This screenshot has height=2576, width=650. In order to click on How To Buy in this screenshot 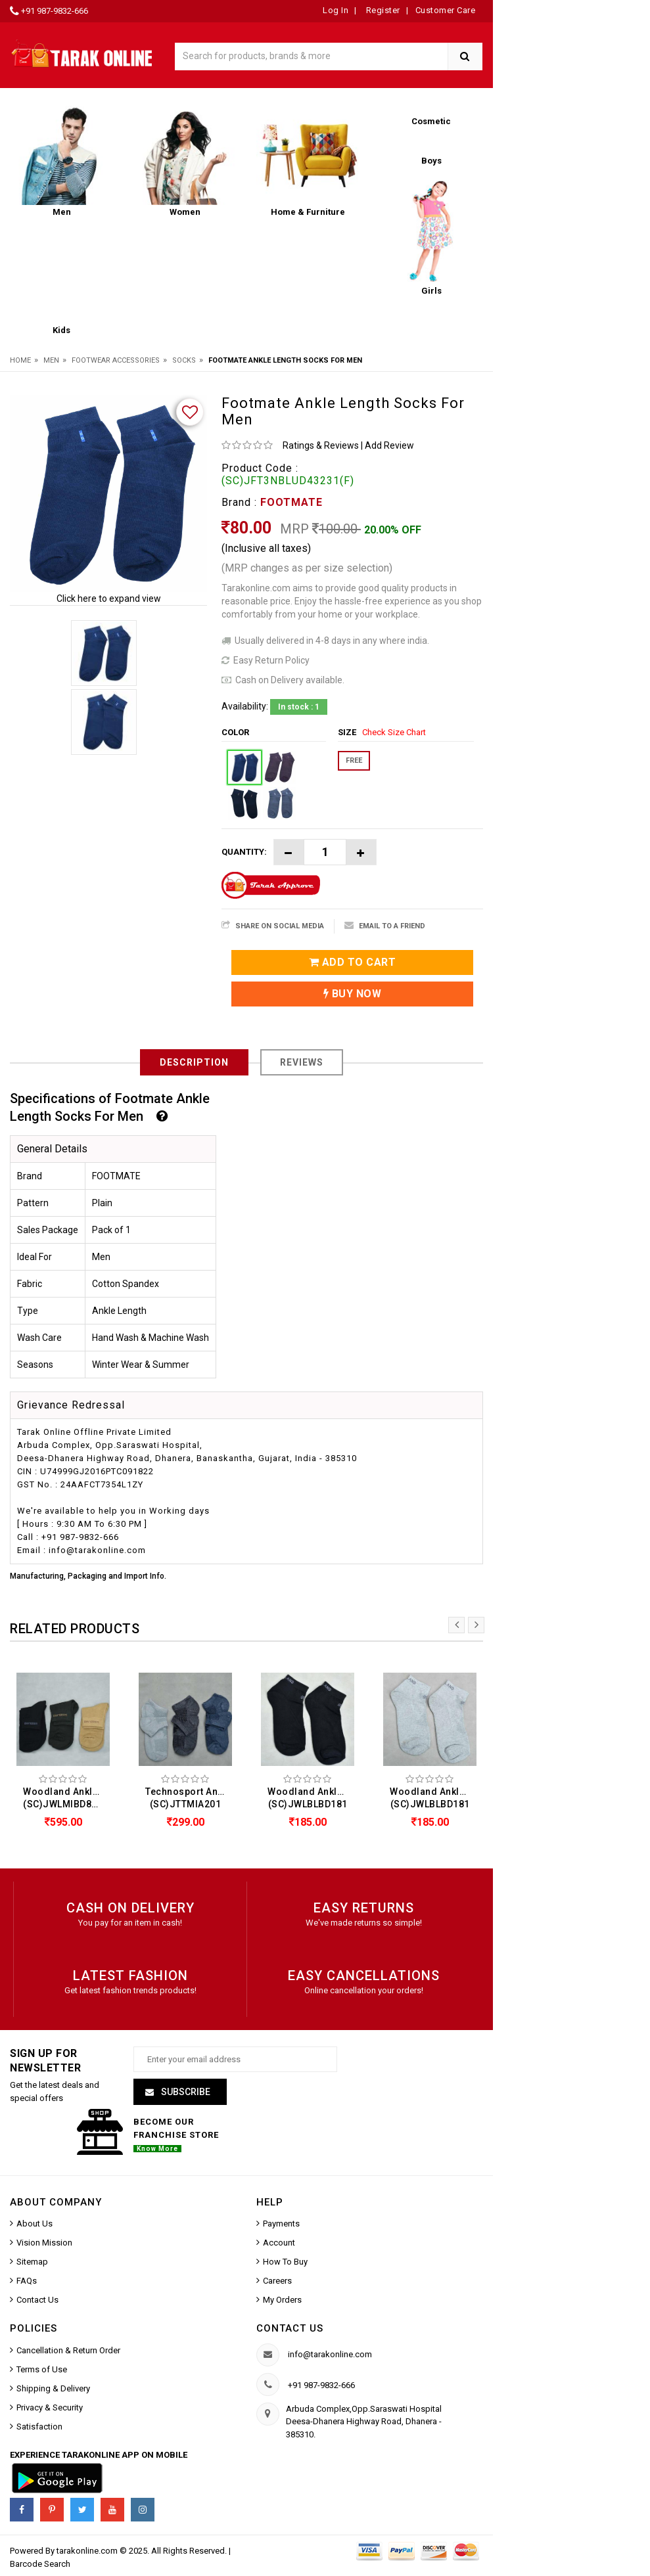, I will do `click(285, 2262)`.